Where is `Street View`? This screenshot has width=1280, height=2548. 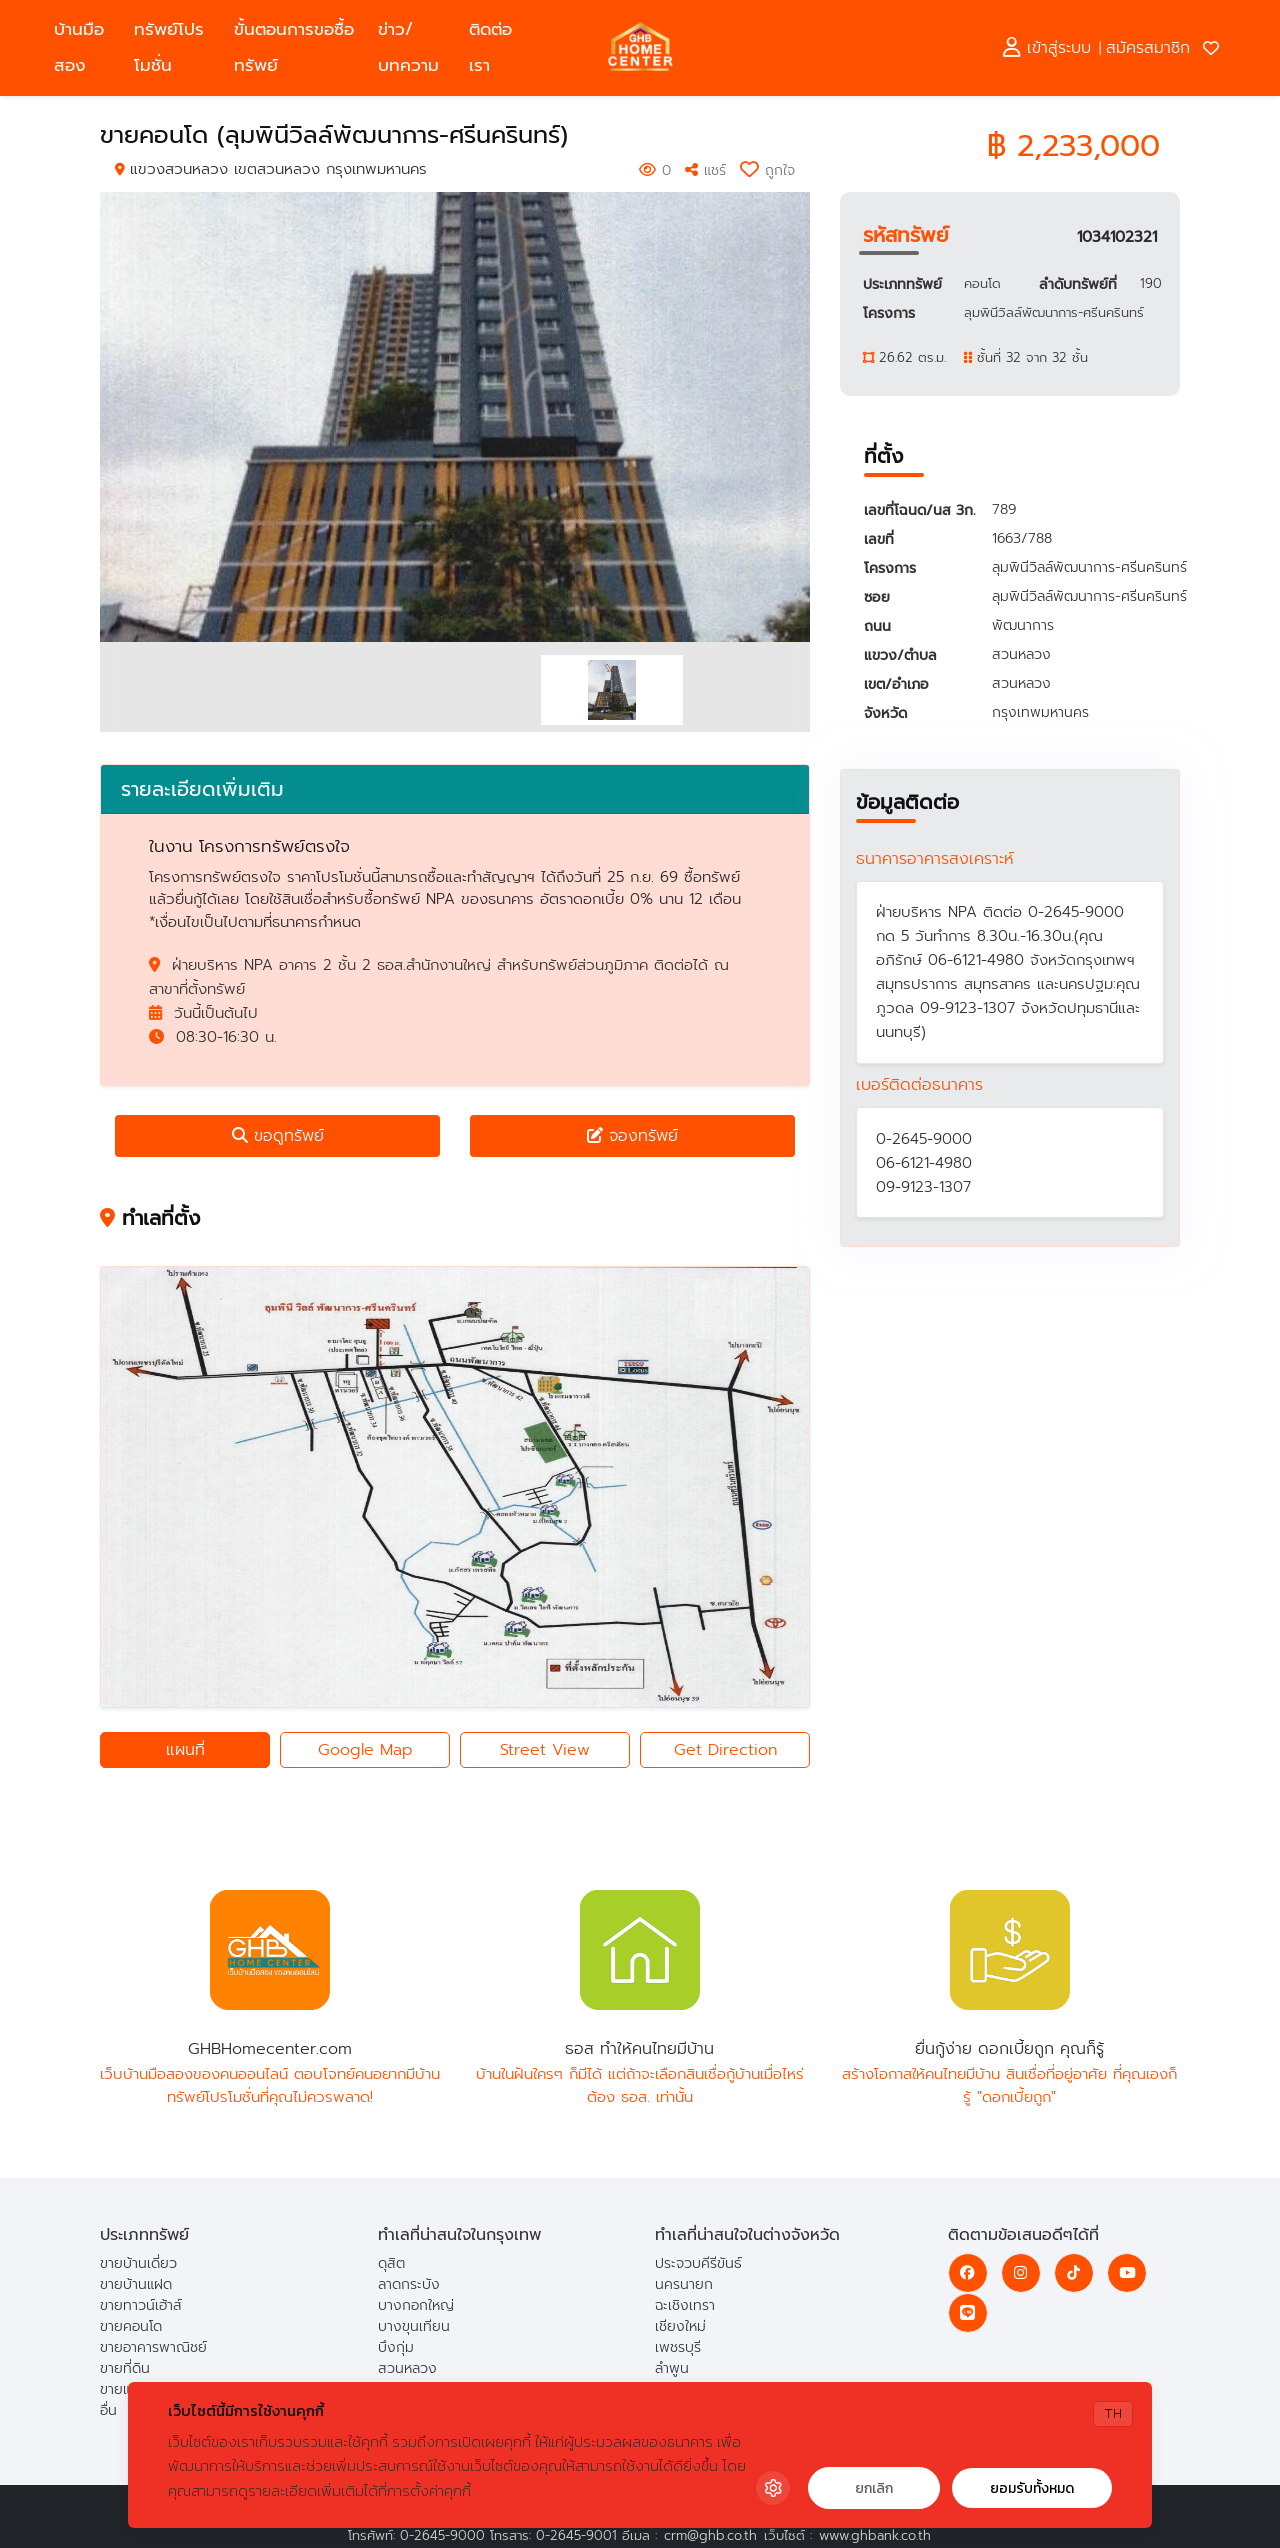 Street View is located at coordinates (545, 1750).